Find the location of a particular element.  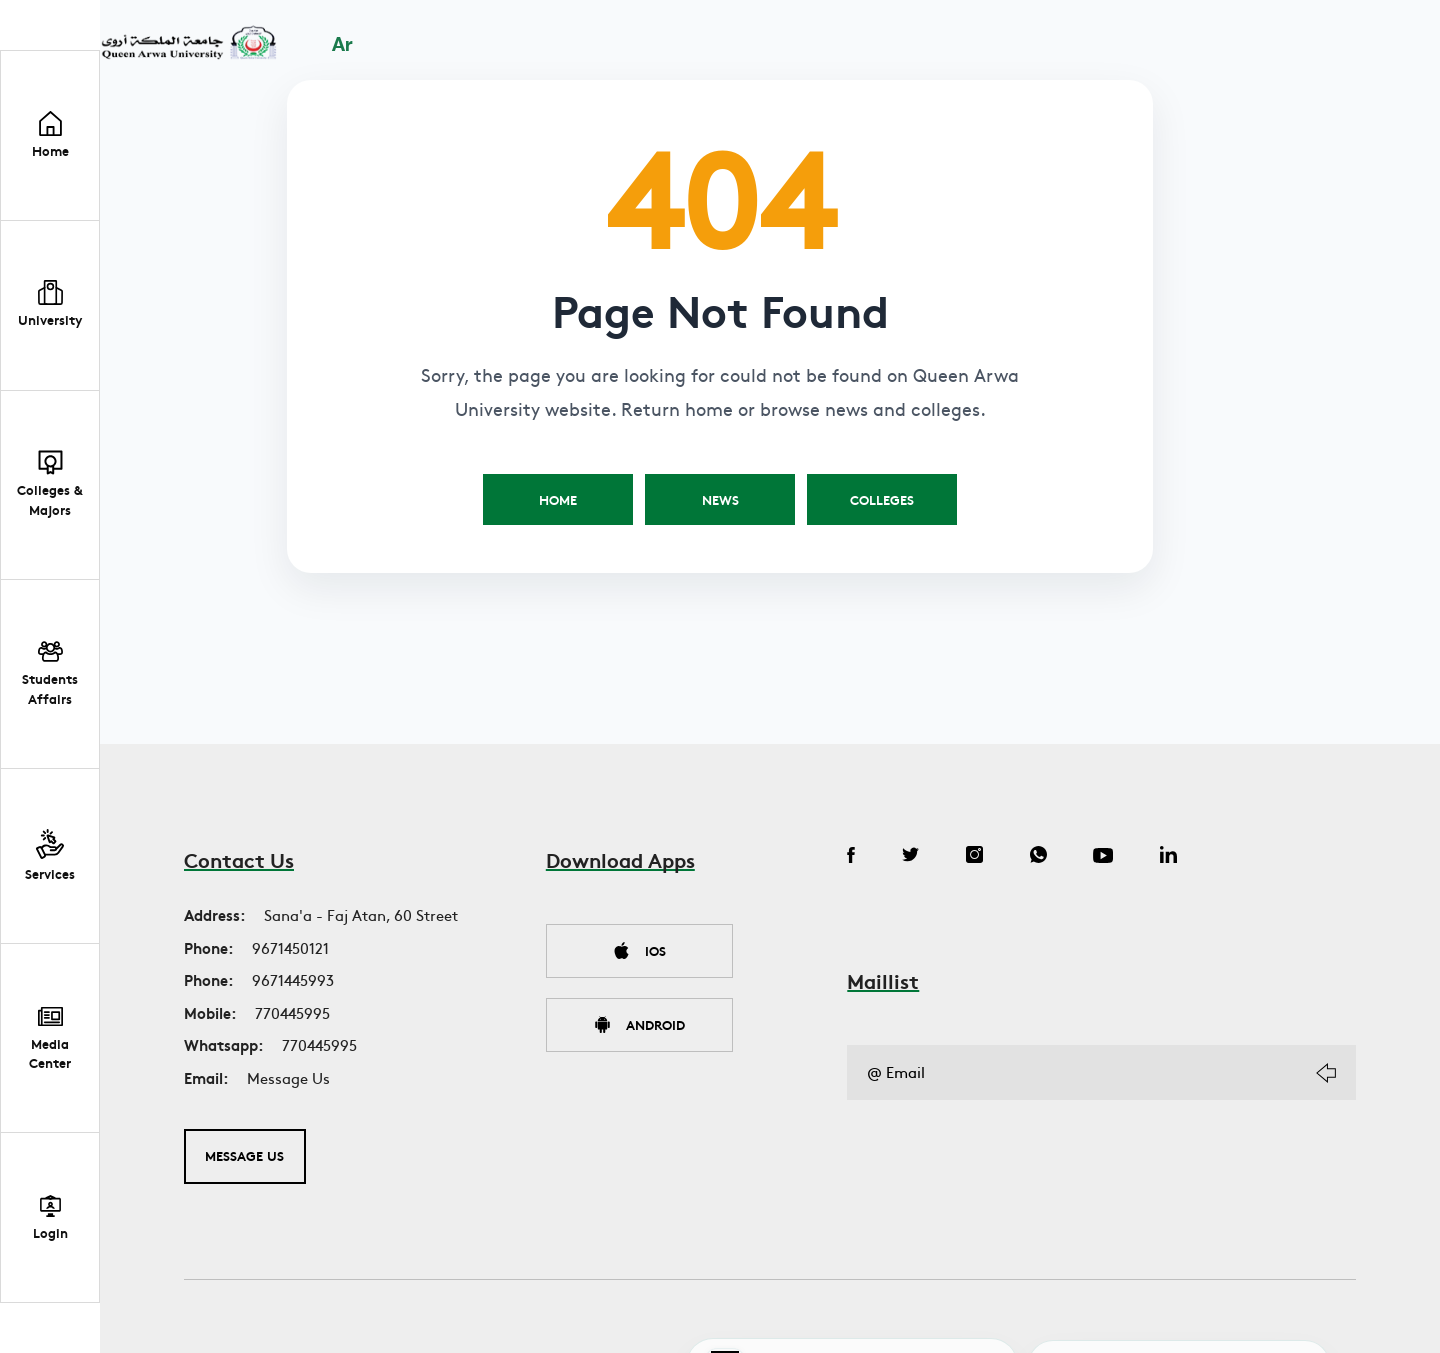

[WhatsApp] is located at coordinates (1047, 857).